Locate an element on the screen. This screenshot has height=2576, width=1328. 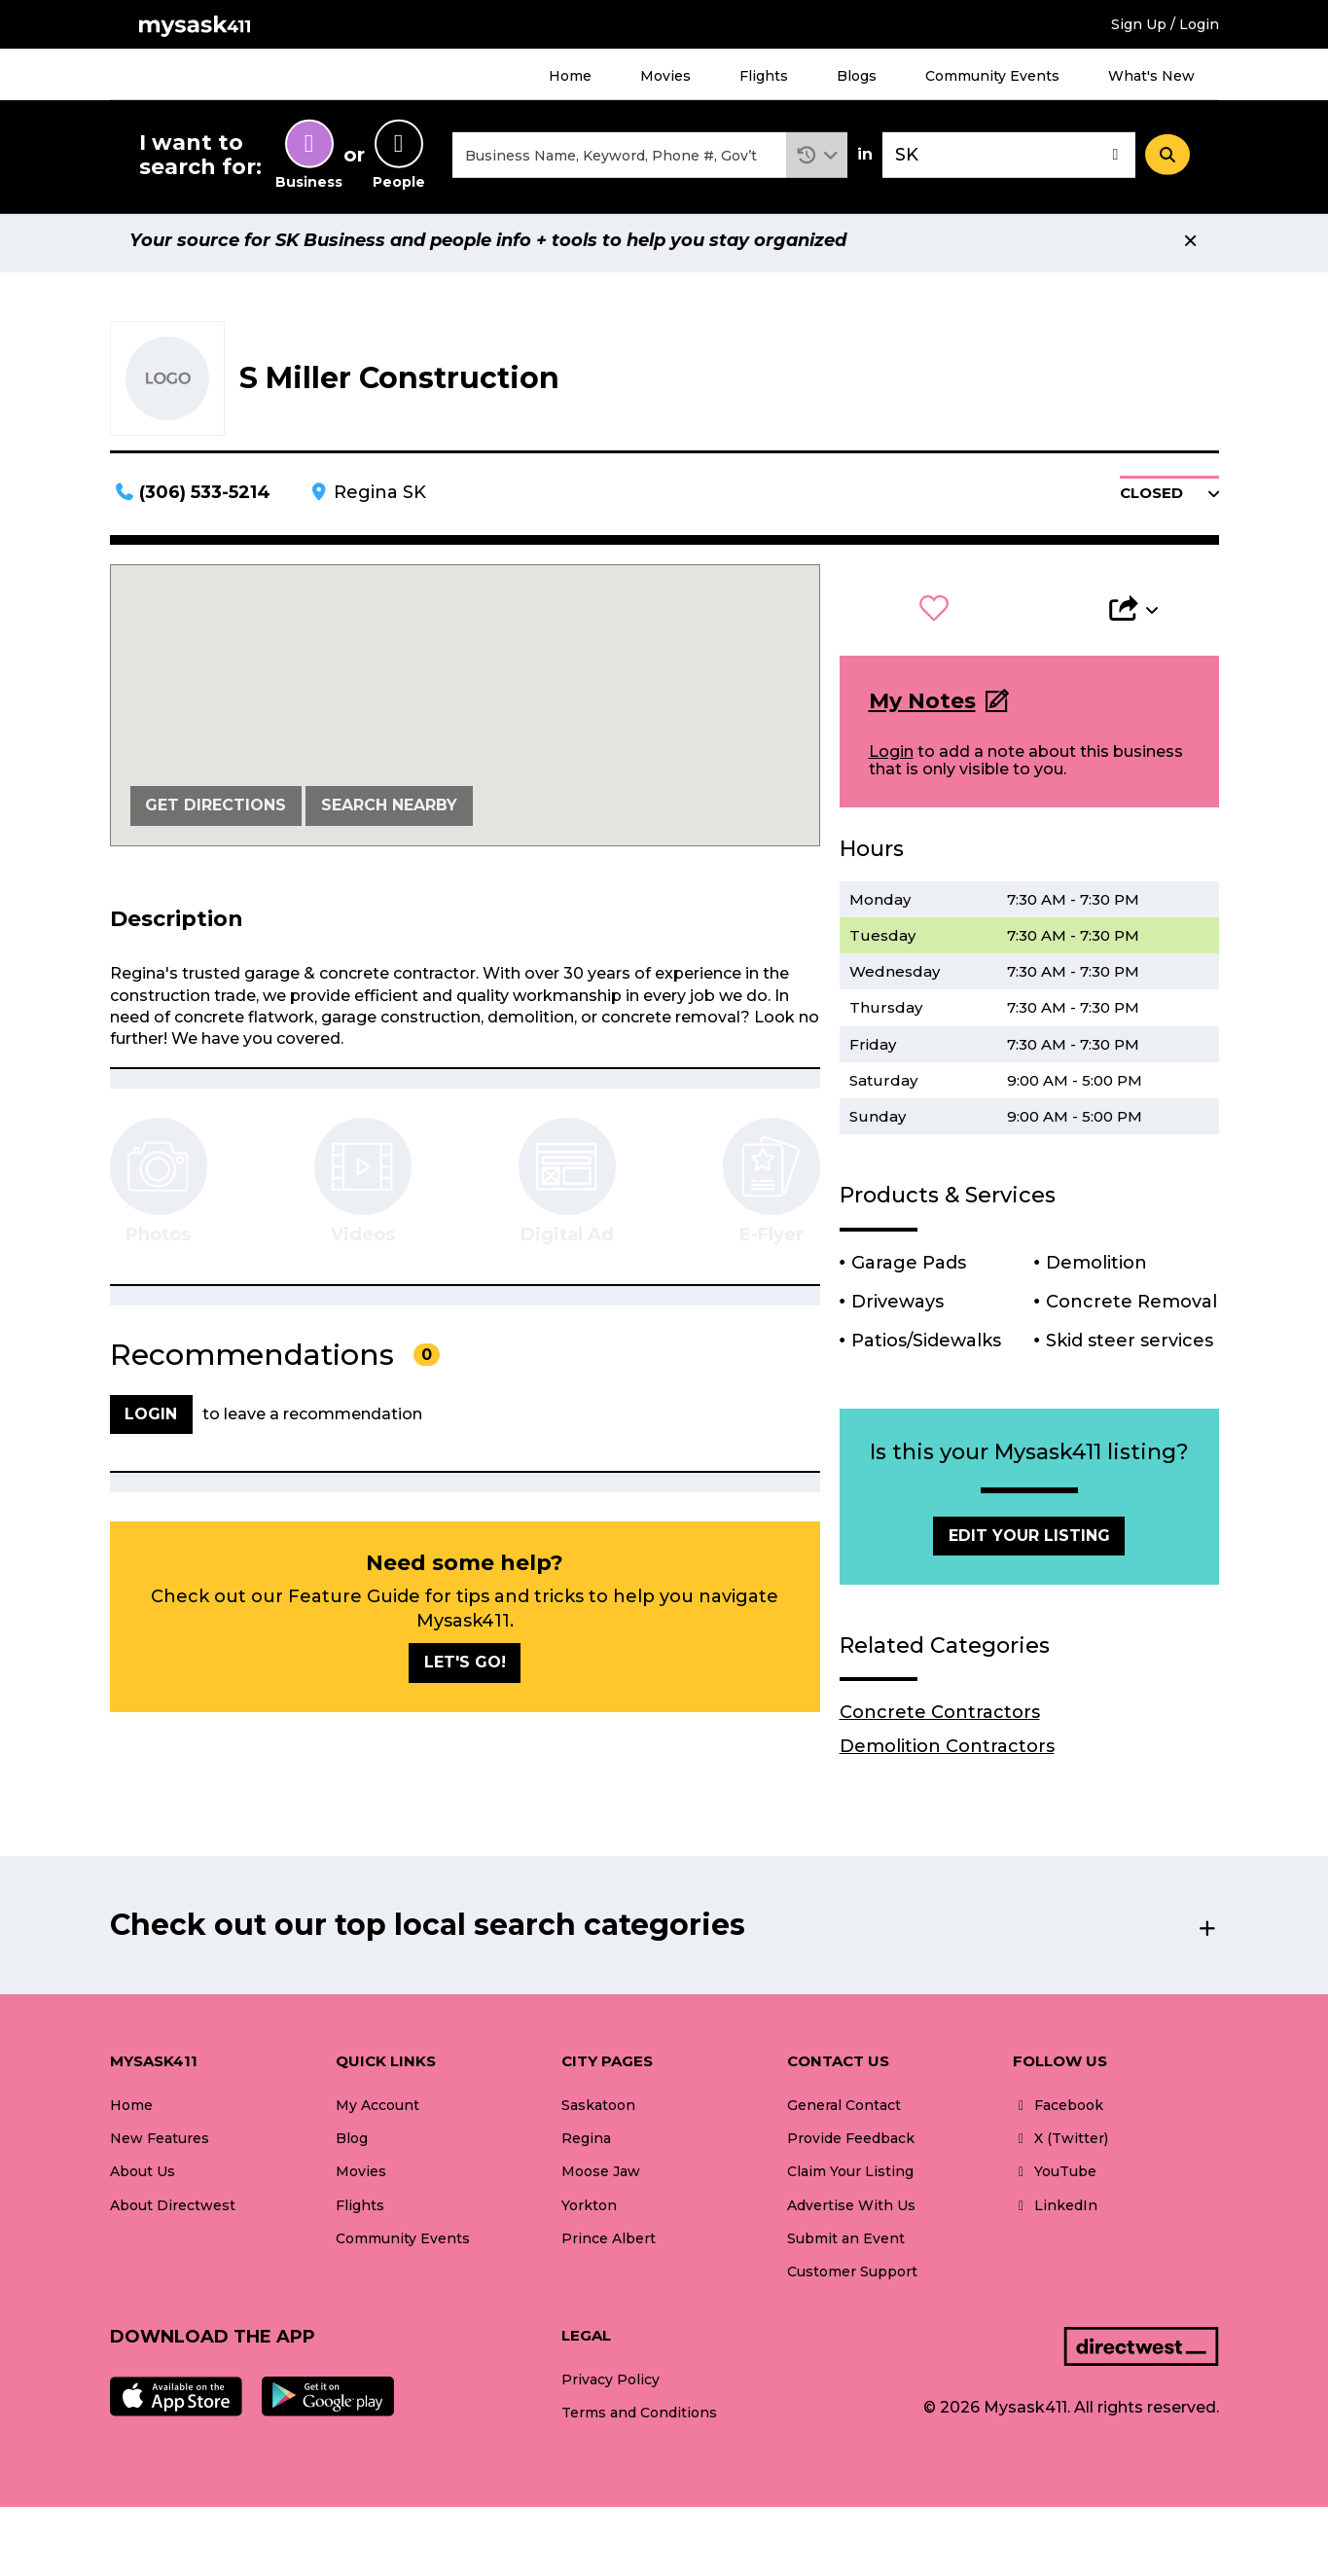
[combobox] is located at coordinates (619, 159).